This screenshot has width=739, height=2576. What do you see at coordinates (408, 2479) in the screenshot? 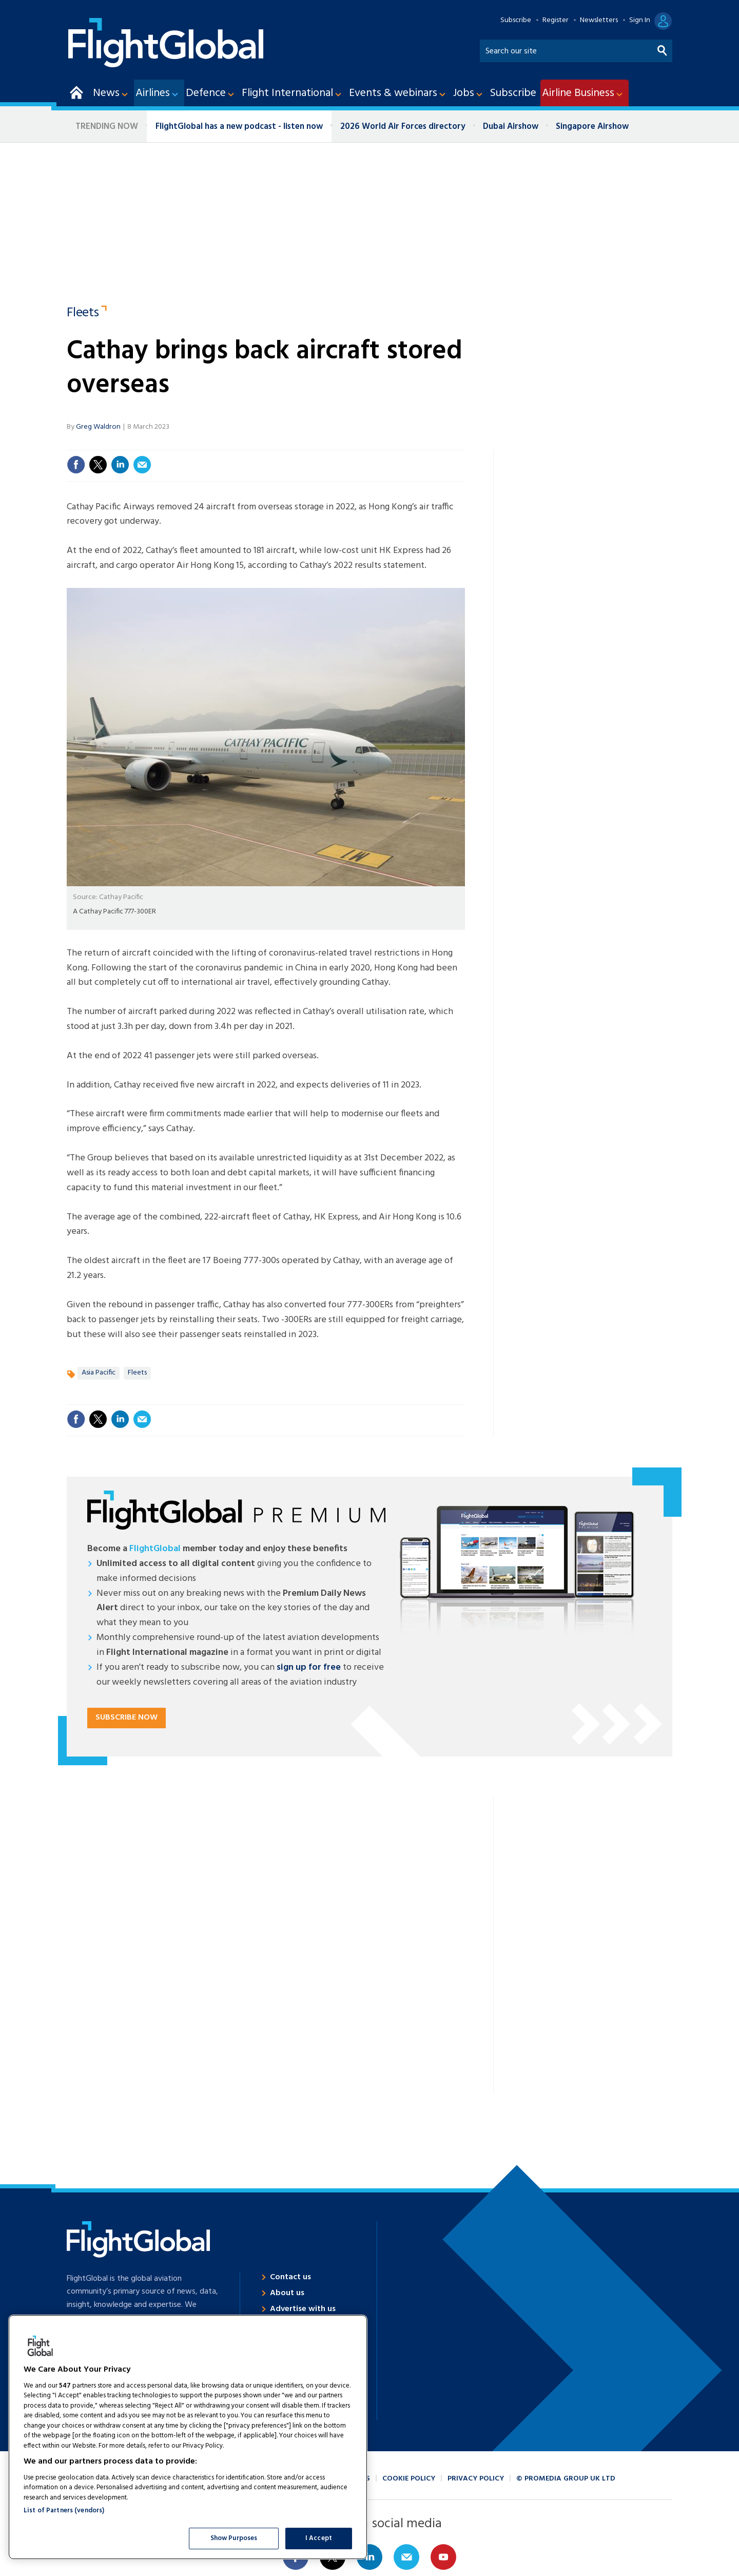
I see `Cookie policy` at bounding box center [408, 2479].